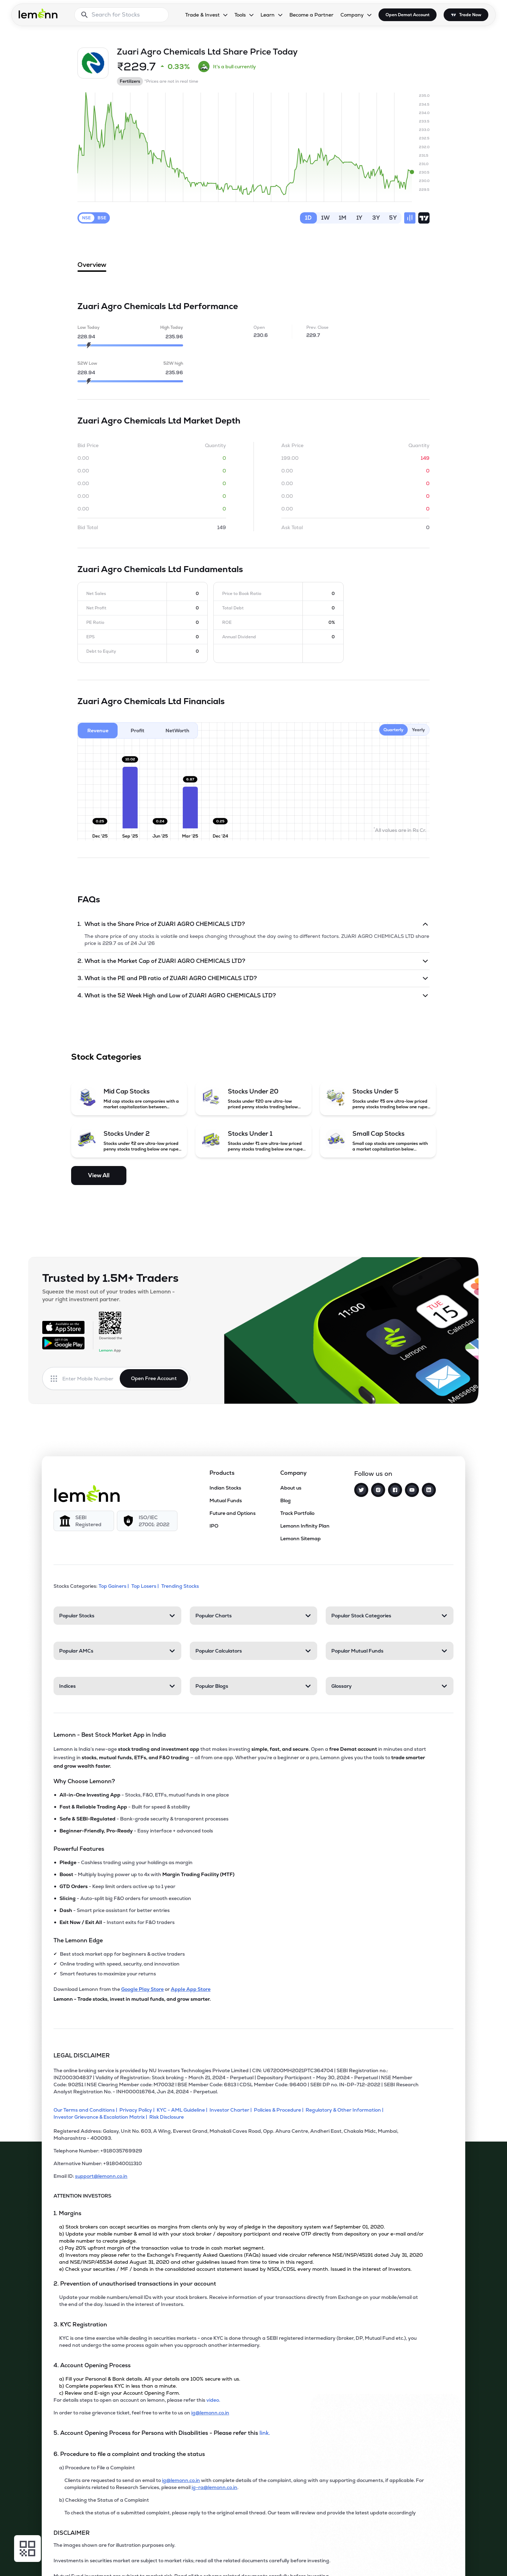  What do you see at coordinates (253, 1098) in the screenshot?
I see `[Stocks Under 20 (opens in a new tab)]` at bounding box center [253, 1098].